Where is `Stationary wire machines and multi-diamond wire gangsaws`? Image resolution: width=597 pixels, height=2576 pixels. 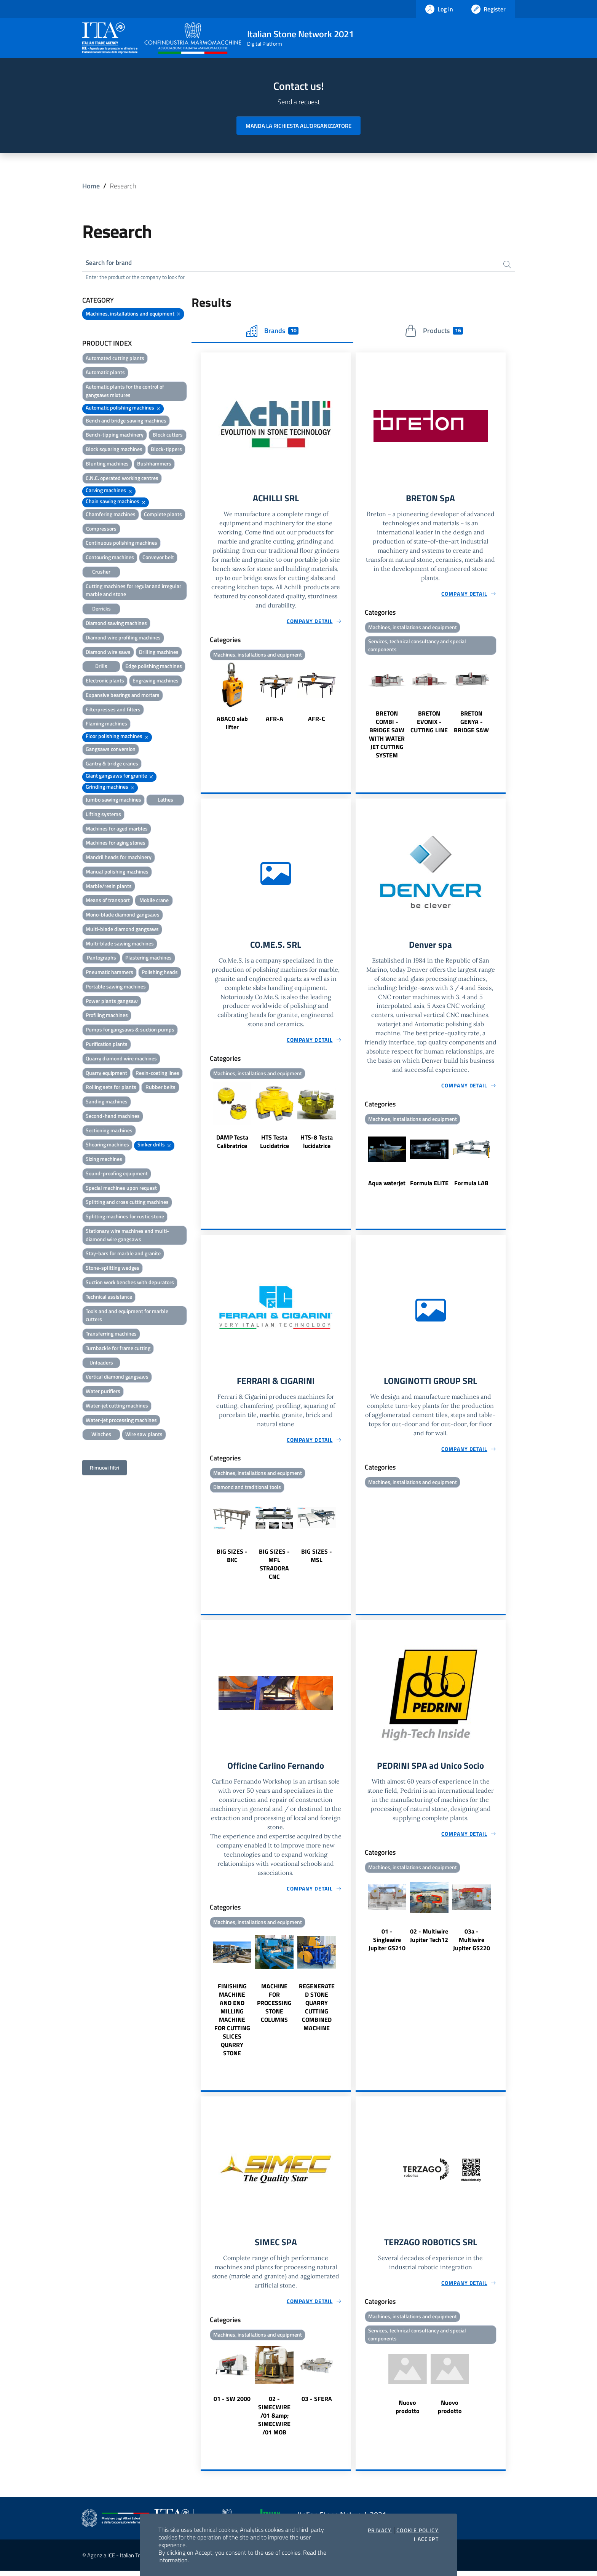
Stationary wire machines and multi-diamond wire gangsaws is located at coordinates (127, 1235).